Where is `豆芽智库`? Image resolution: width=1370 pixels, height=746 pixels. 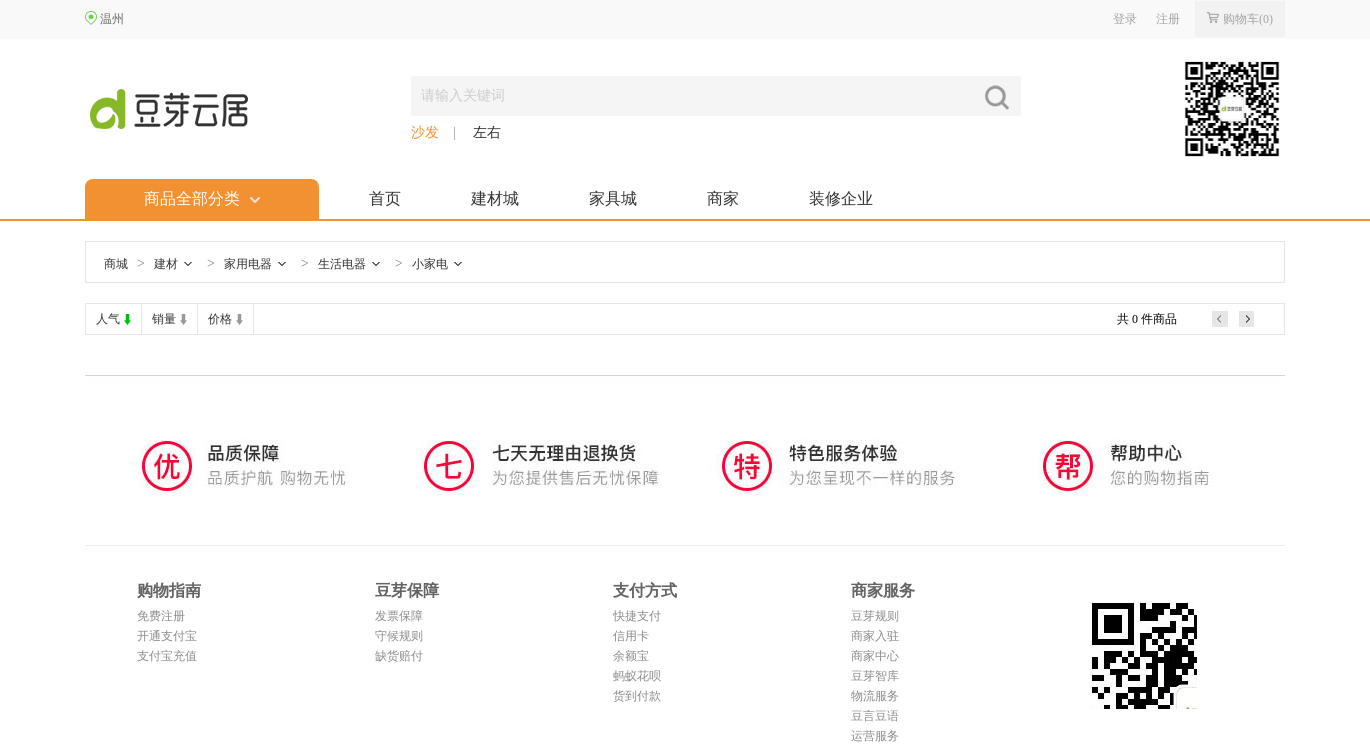 豆芽智库 is located at coordinates (875, 676).